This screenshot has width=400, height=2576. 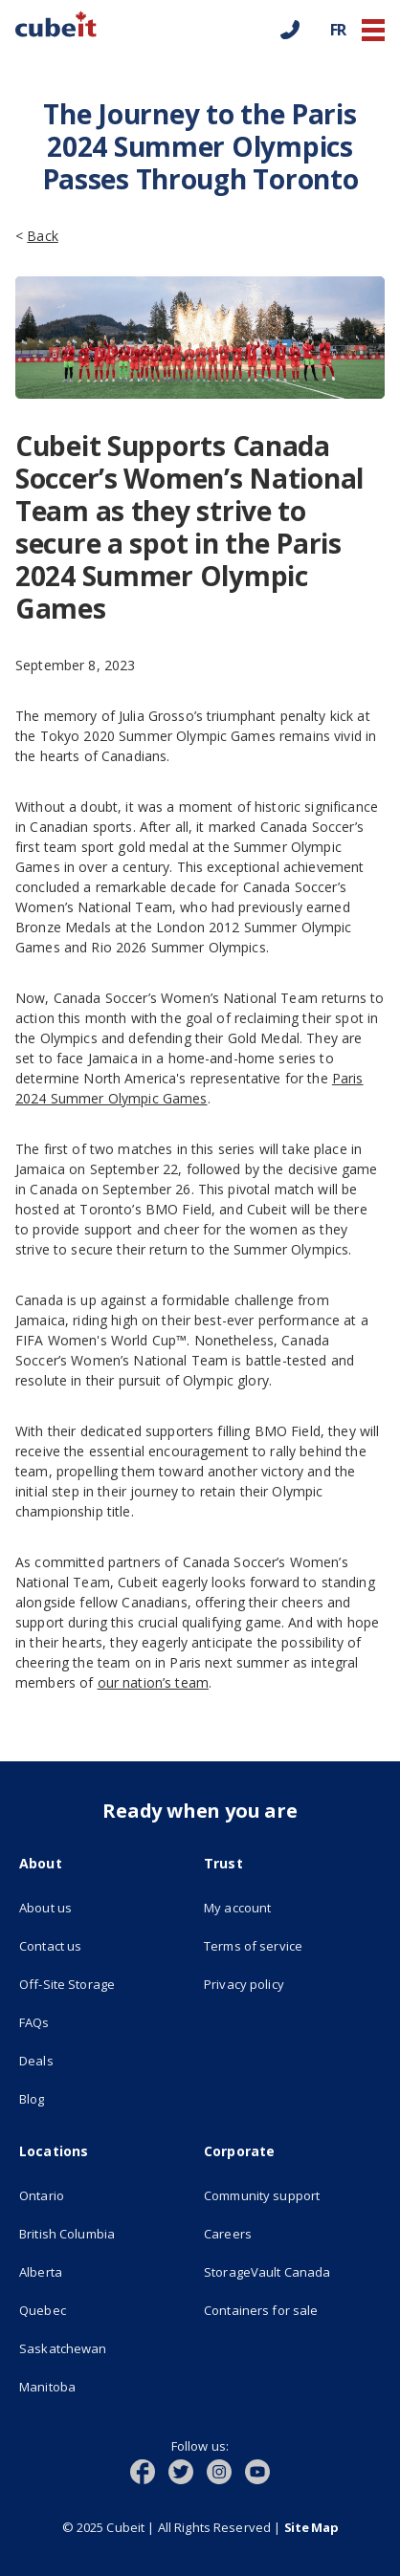 I want to click on Off-Site Storage, so click(x=107, y=1982).